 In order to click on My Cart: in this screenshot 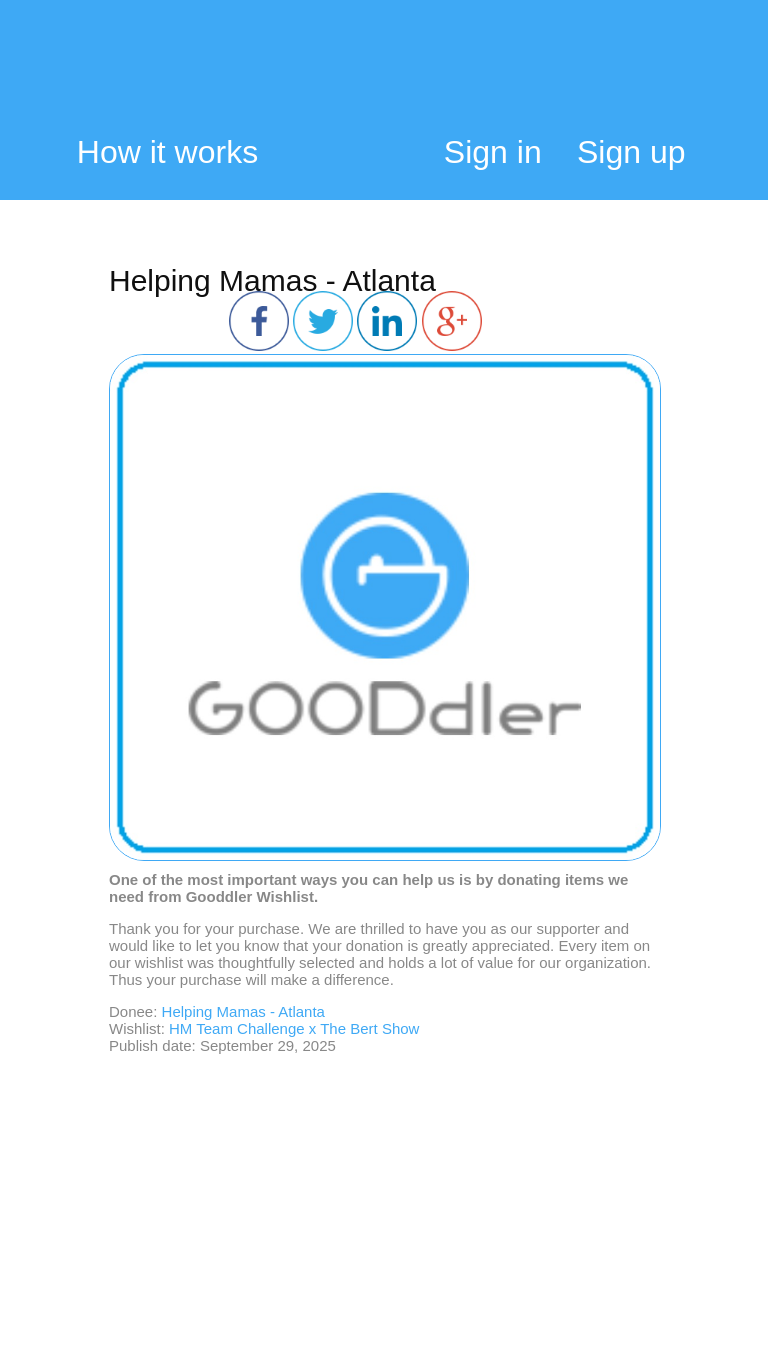, I will do `click(672, 77)`.